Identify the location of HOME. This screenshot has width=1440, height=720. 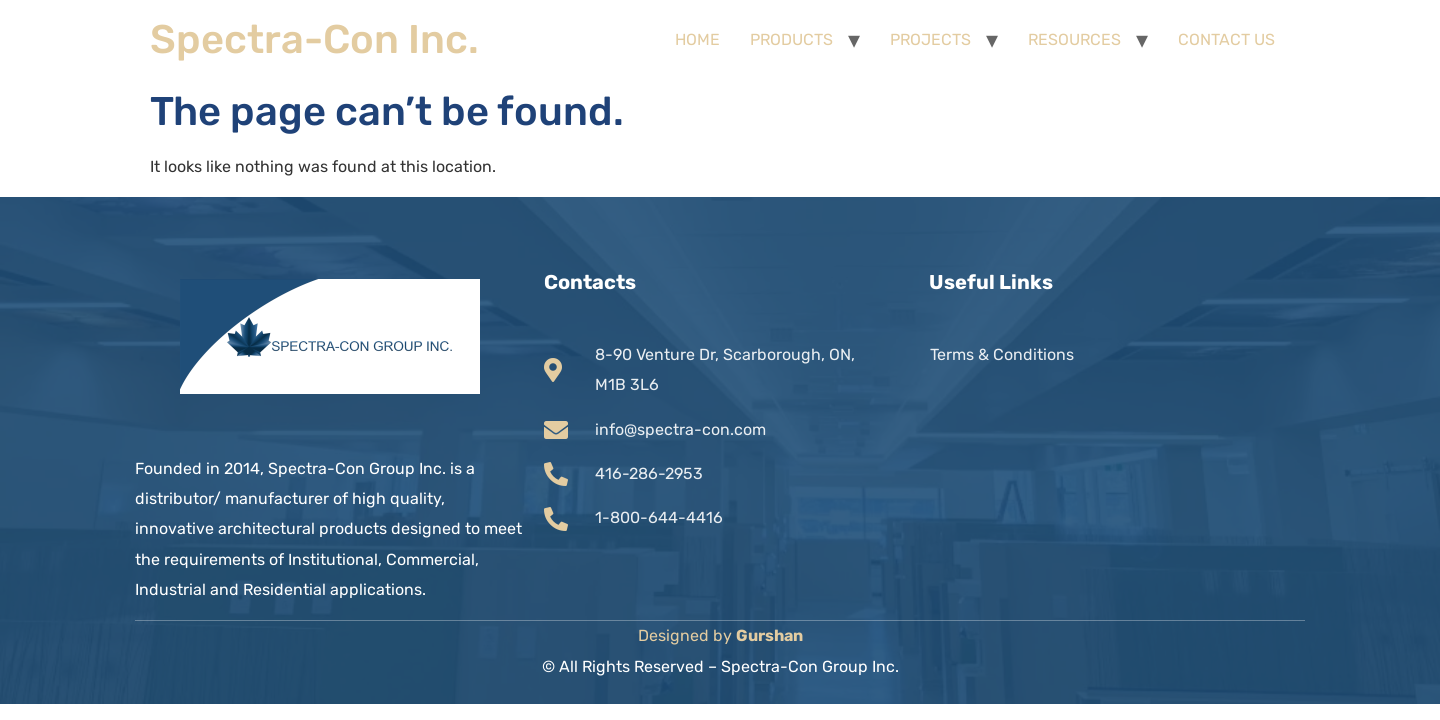
(697, 39).